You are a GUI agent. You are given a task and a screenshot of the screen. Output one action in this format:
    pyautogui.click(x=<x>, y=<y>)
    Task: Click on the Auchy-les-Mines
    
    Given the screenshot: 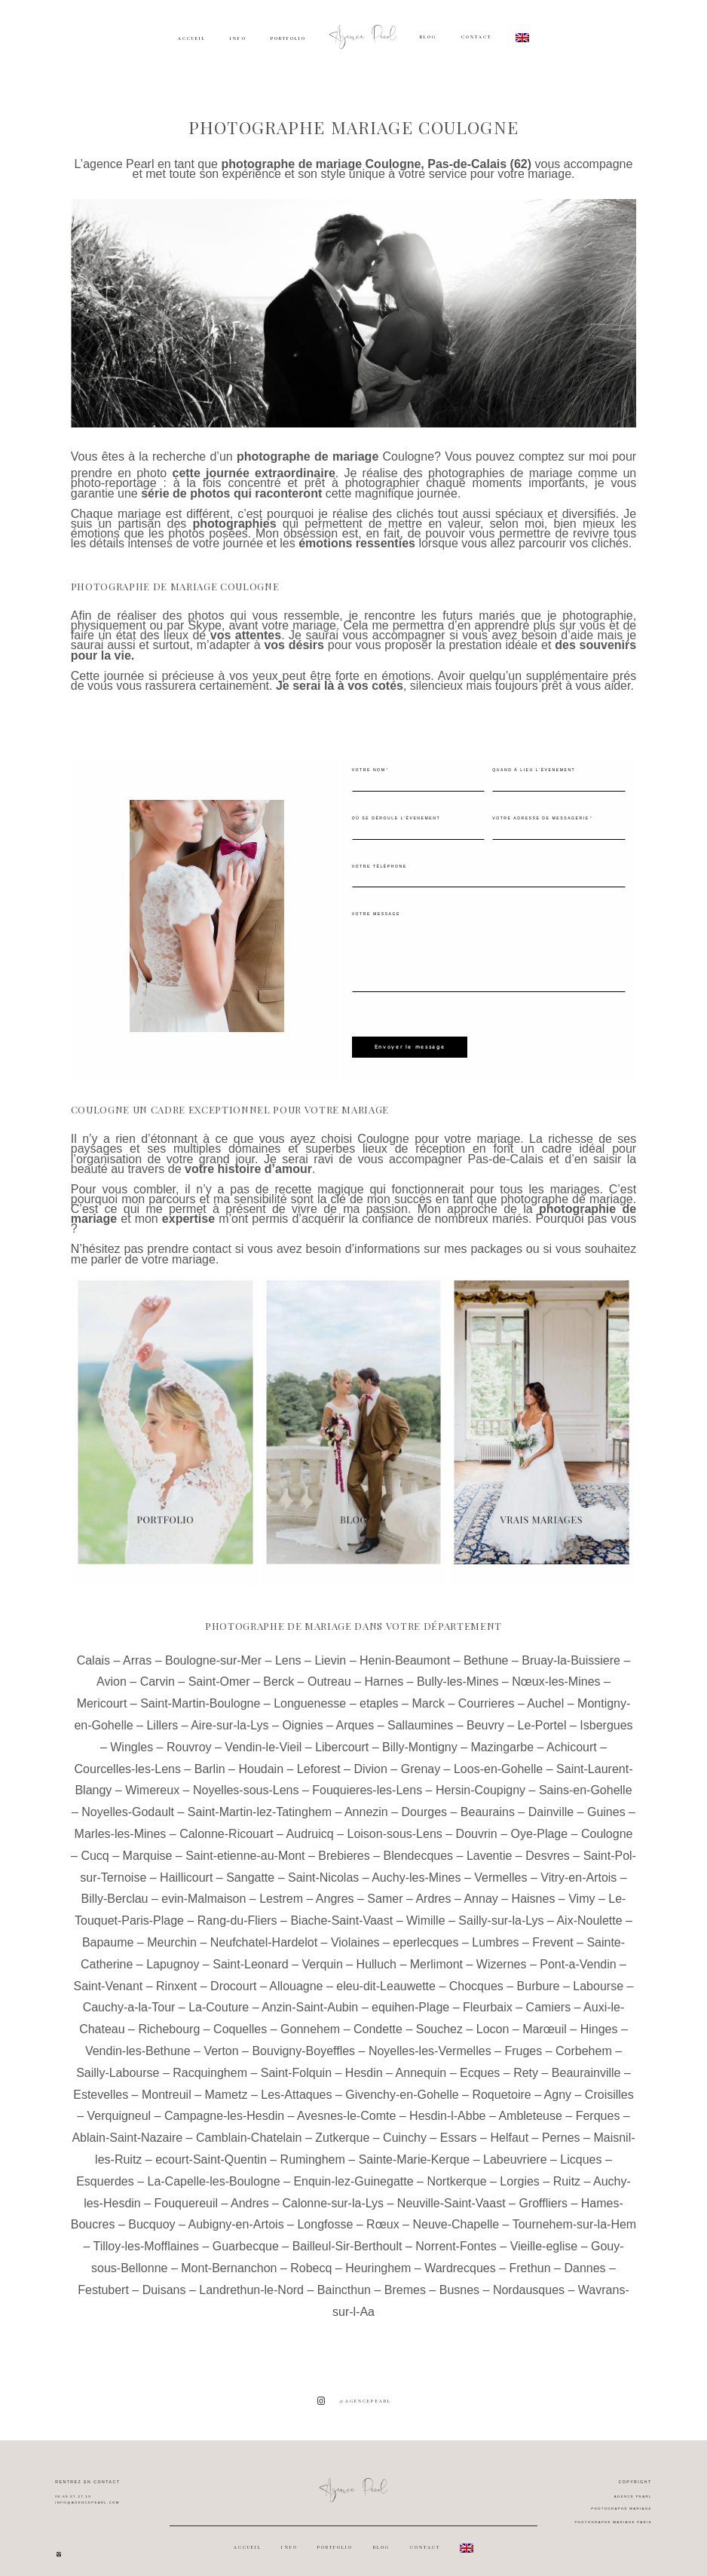 What is the action you would take?
    pyautogui.click(x=416, y=1867)
    